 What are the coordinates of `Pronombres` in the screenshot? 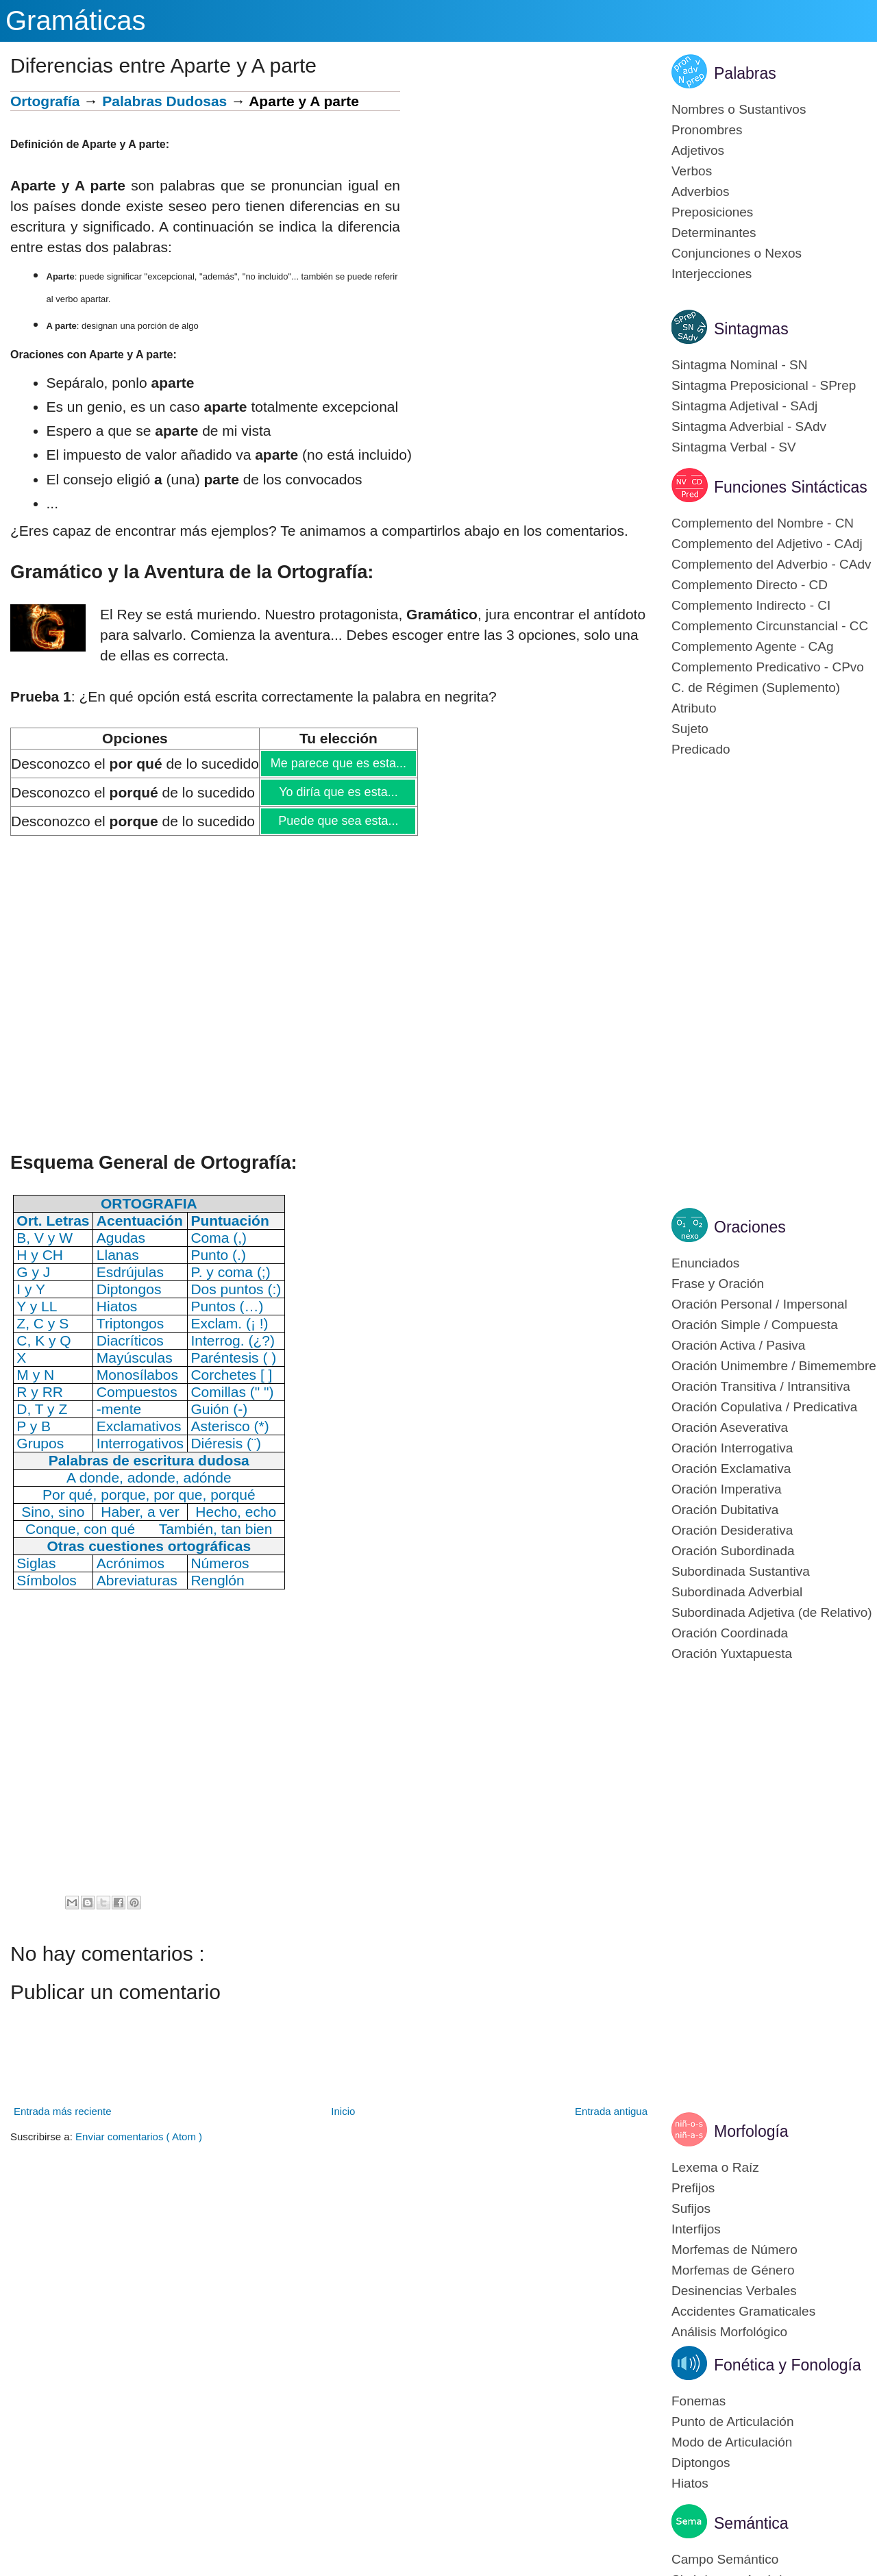 It's located at (707, 130).